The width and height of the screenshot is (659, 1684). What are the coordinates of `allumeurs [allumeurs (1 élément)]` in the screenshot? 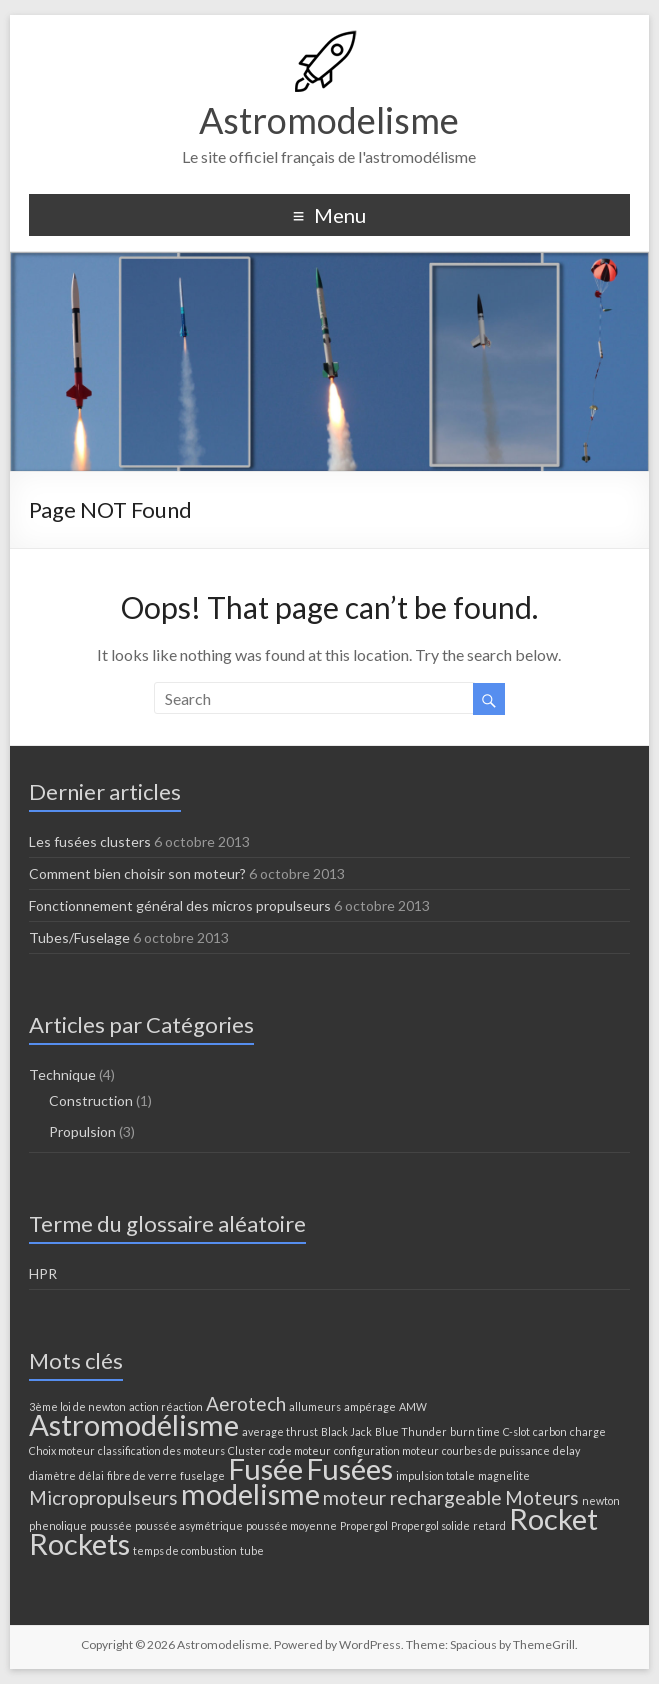 It's located at (315, 1406).